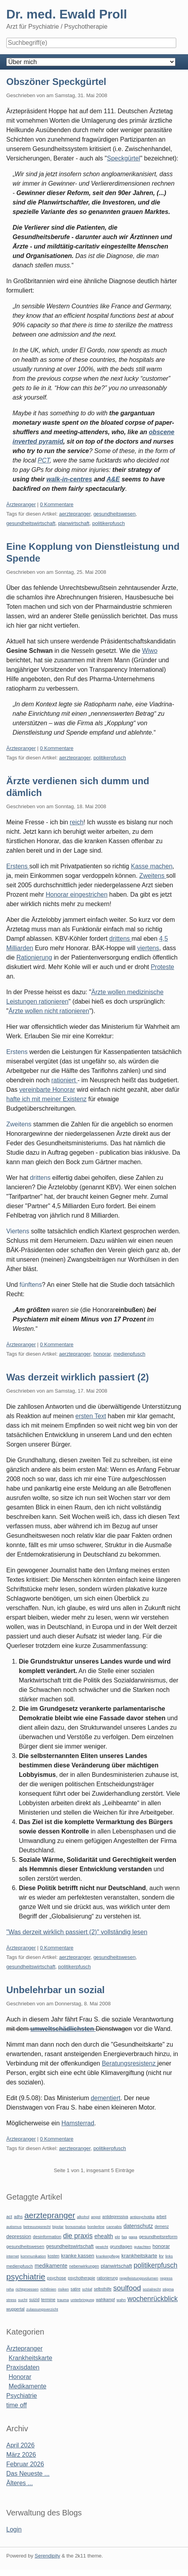 This screenshot has width=188, height=2576. I want to click on PCT, so click(44, 460).